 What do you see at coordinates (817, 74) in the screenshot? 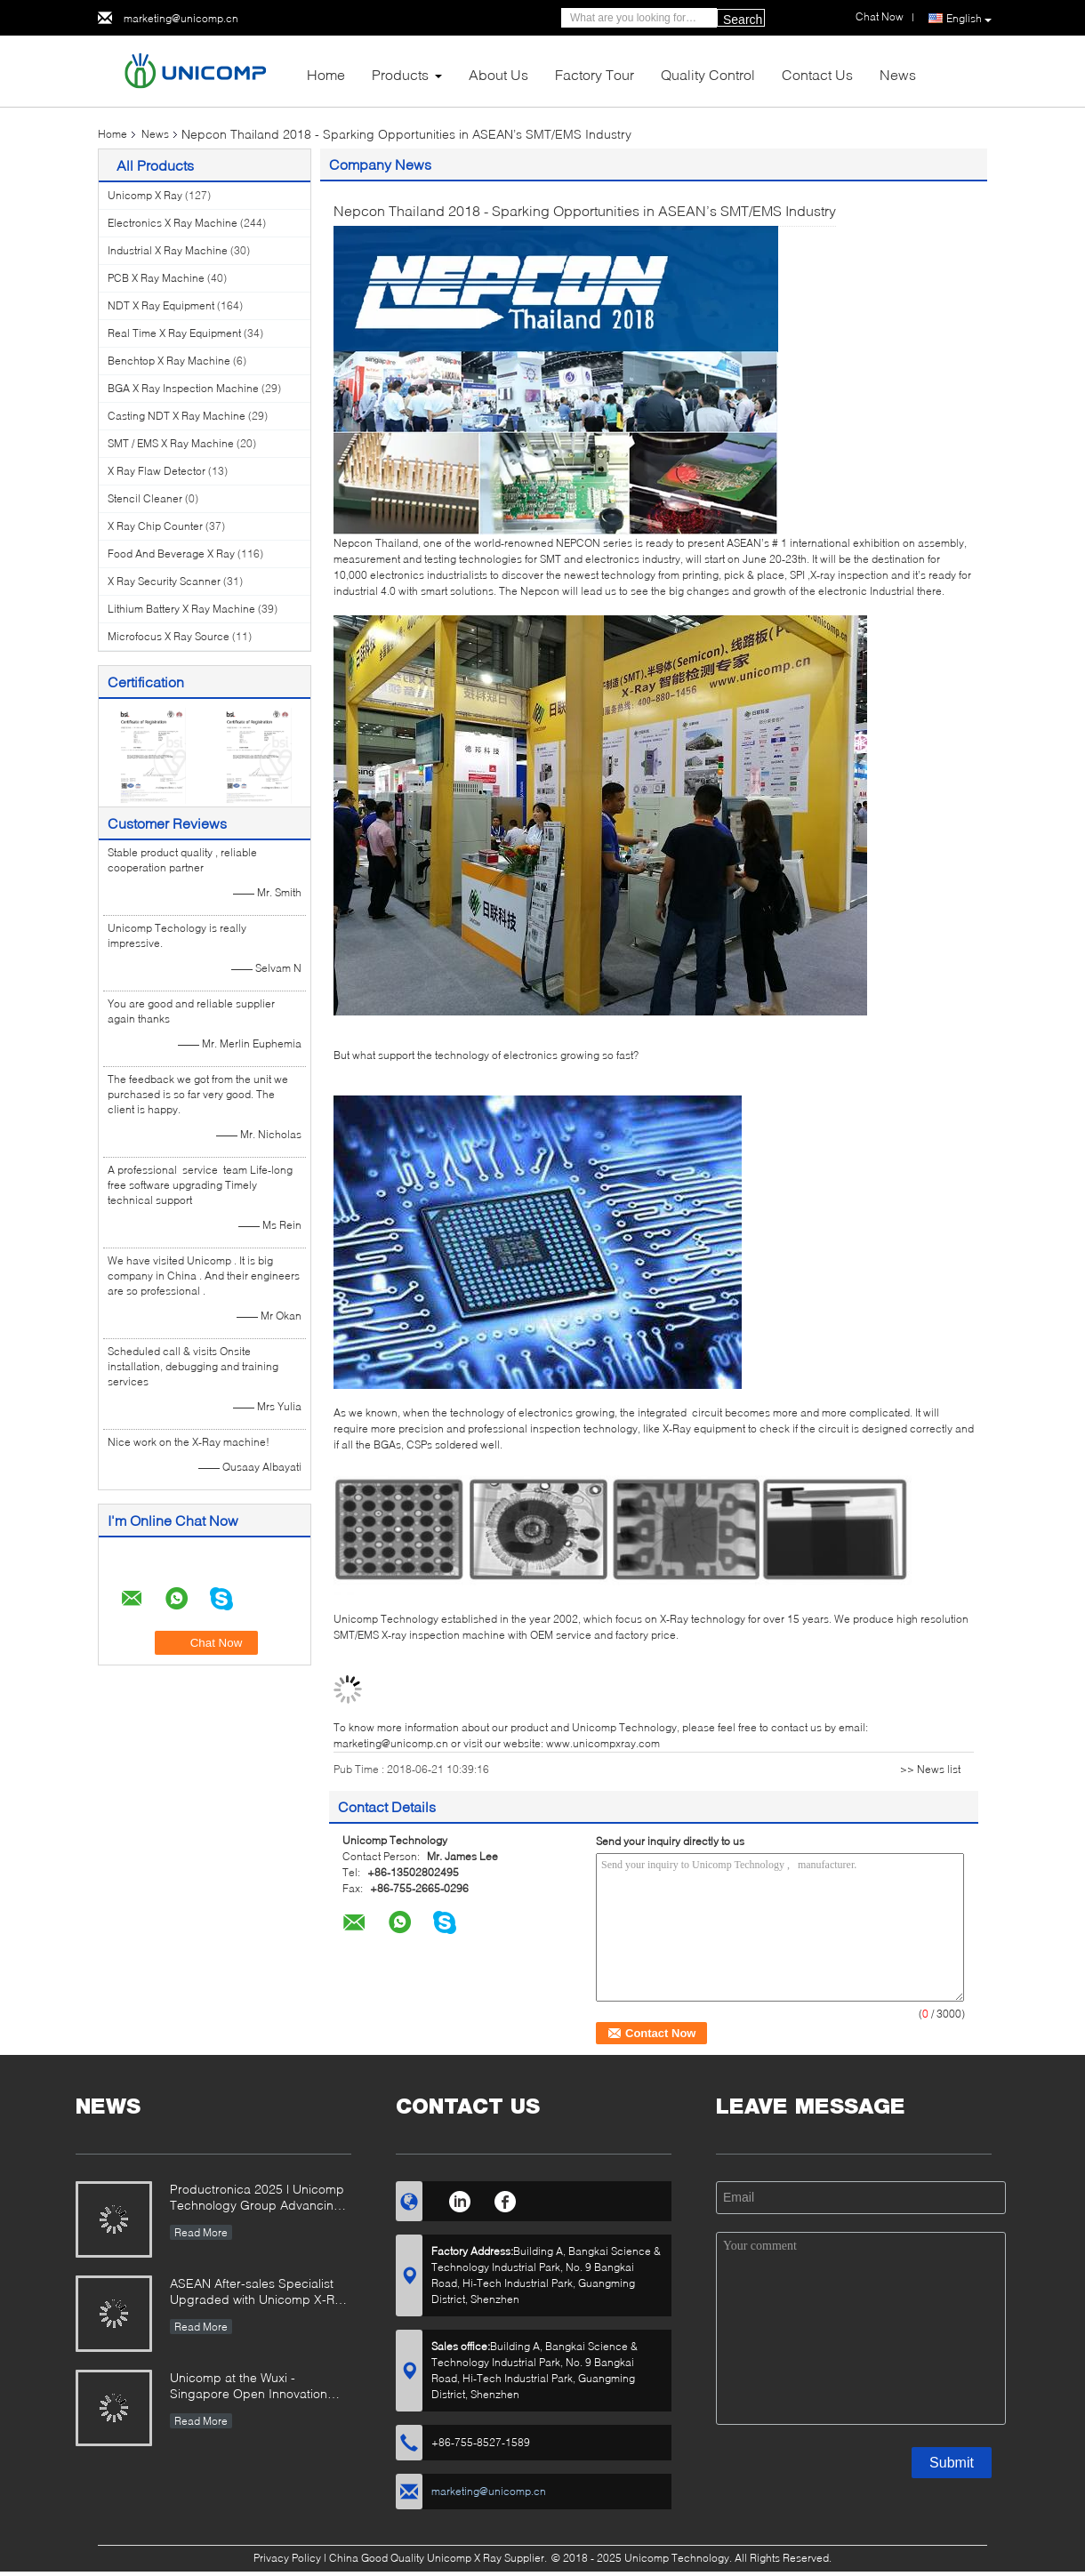
I see `Contact Us` at bounding box center [817, 74].